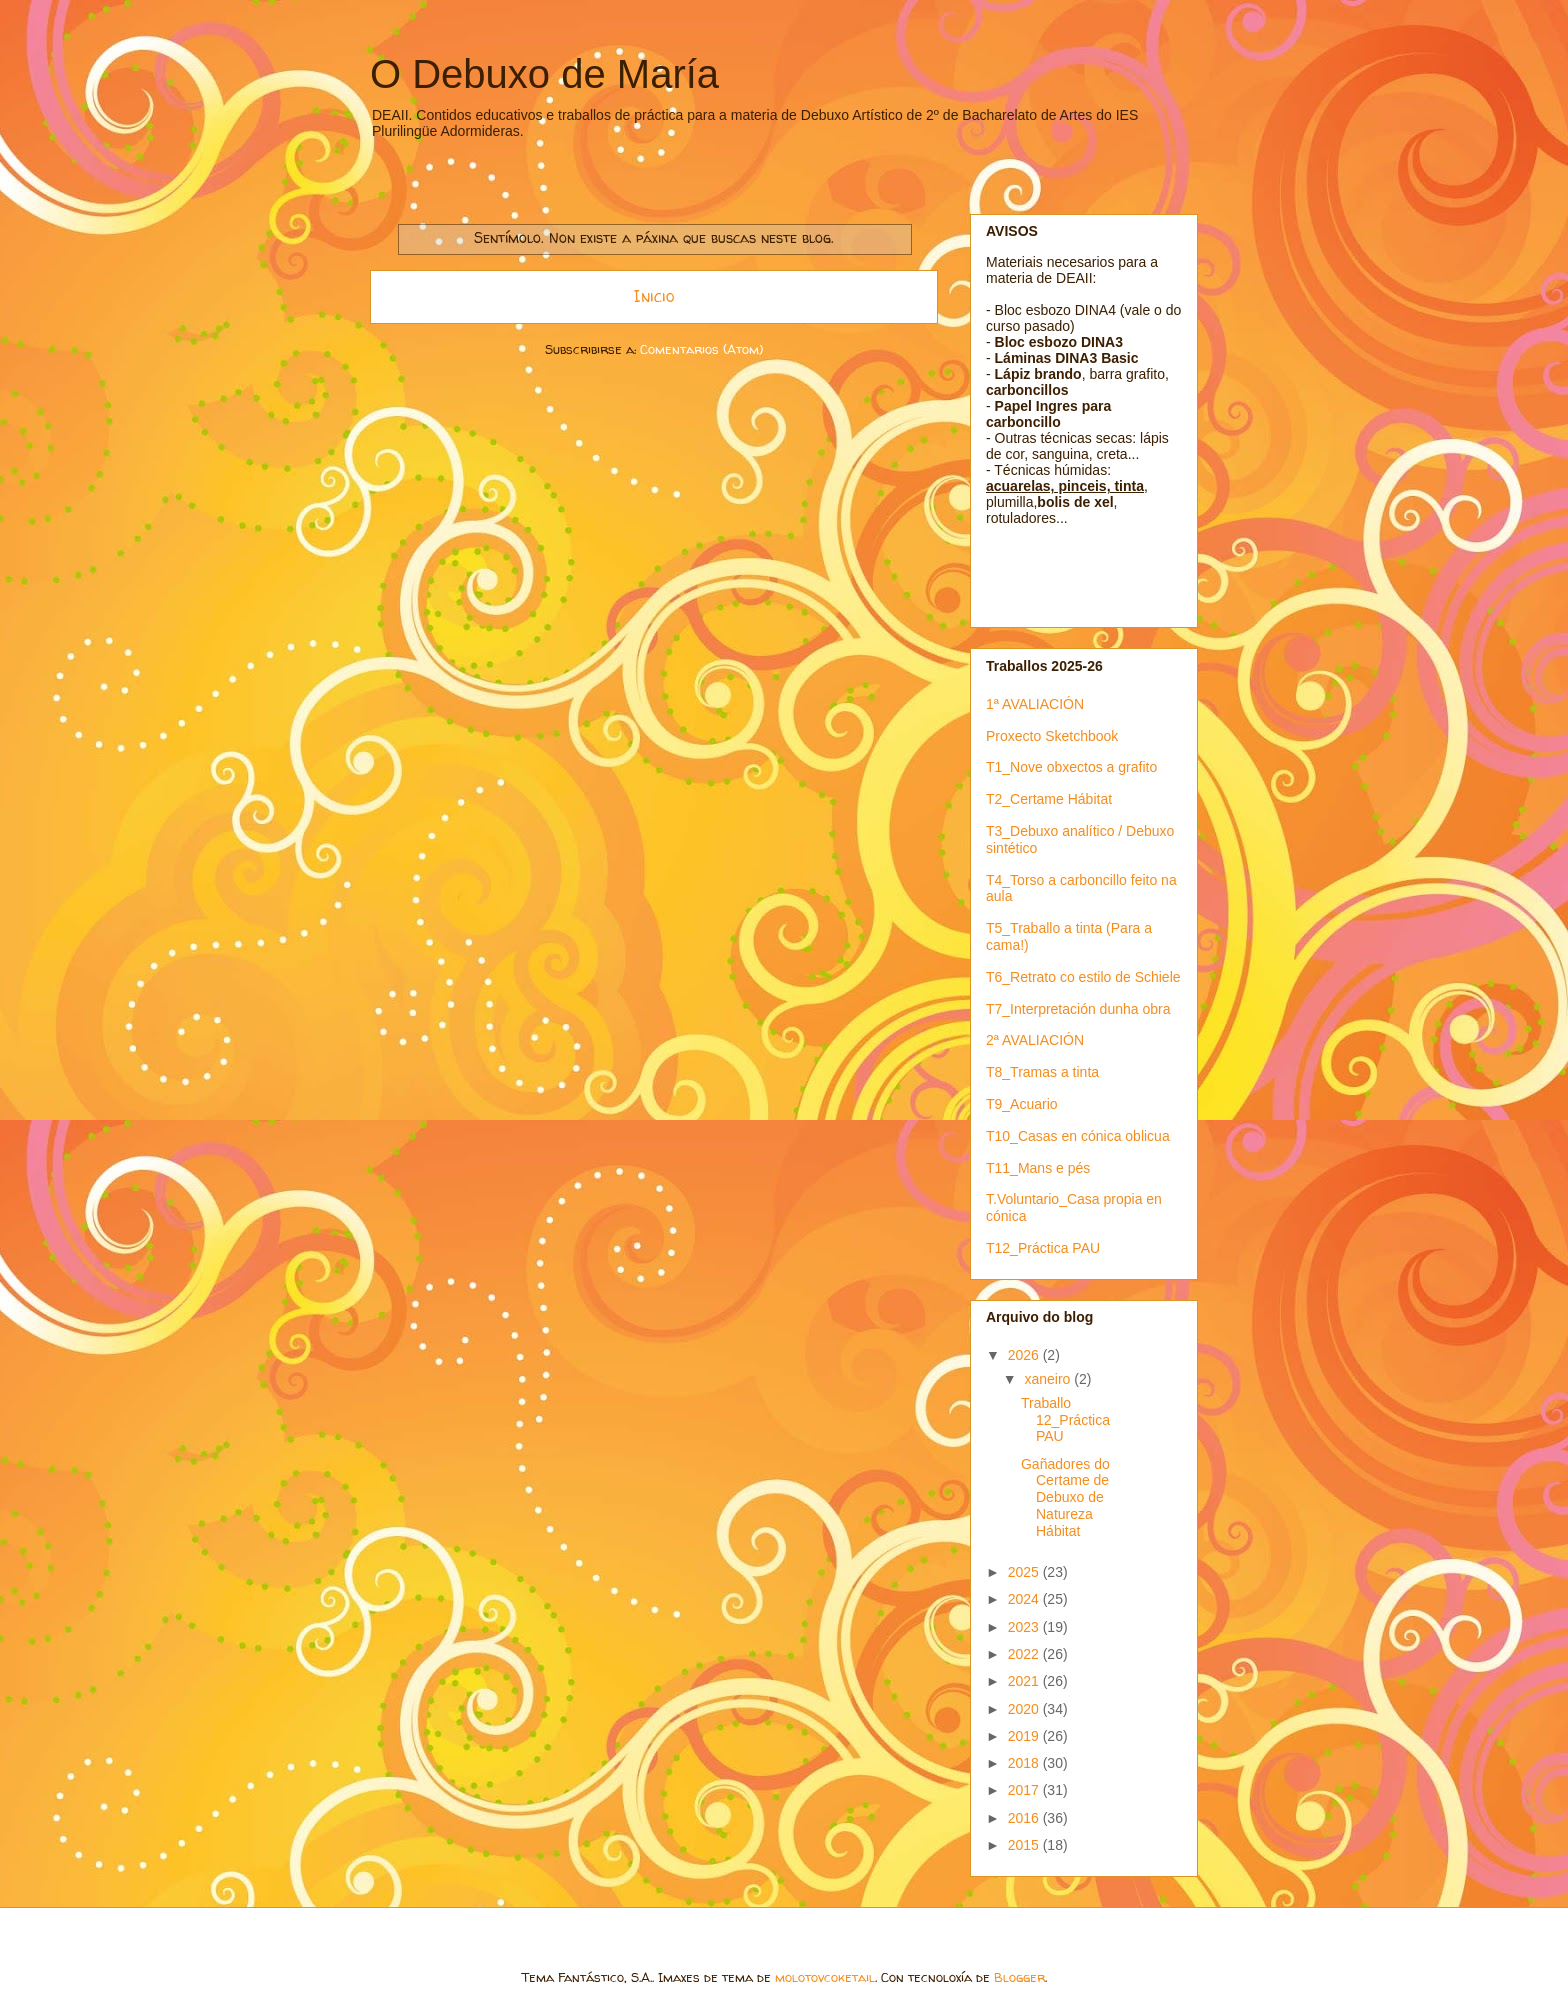  I want to click on 2018, so click(1025, 1763).